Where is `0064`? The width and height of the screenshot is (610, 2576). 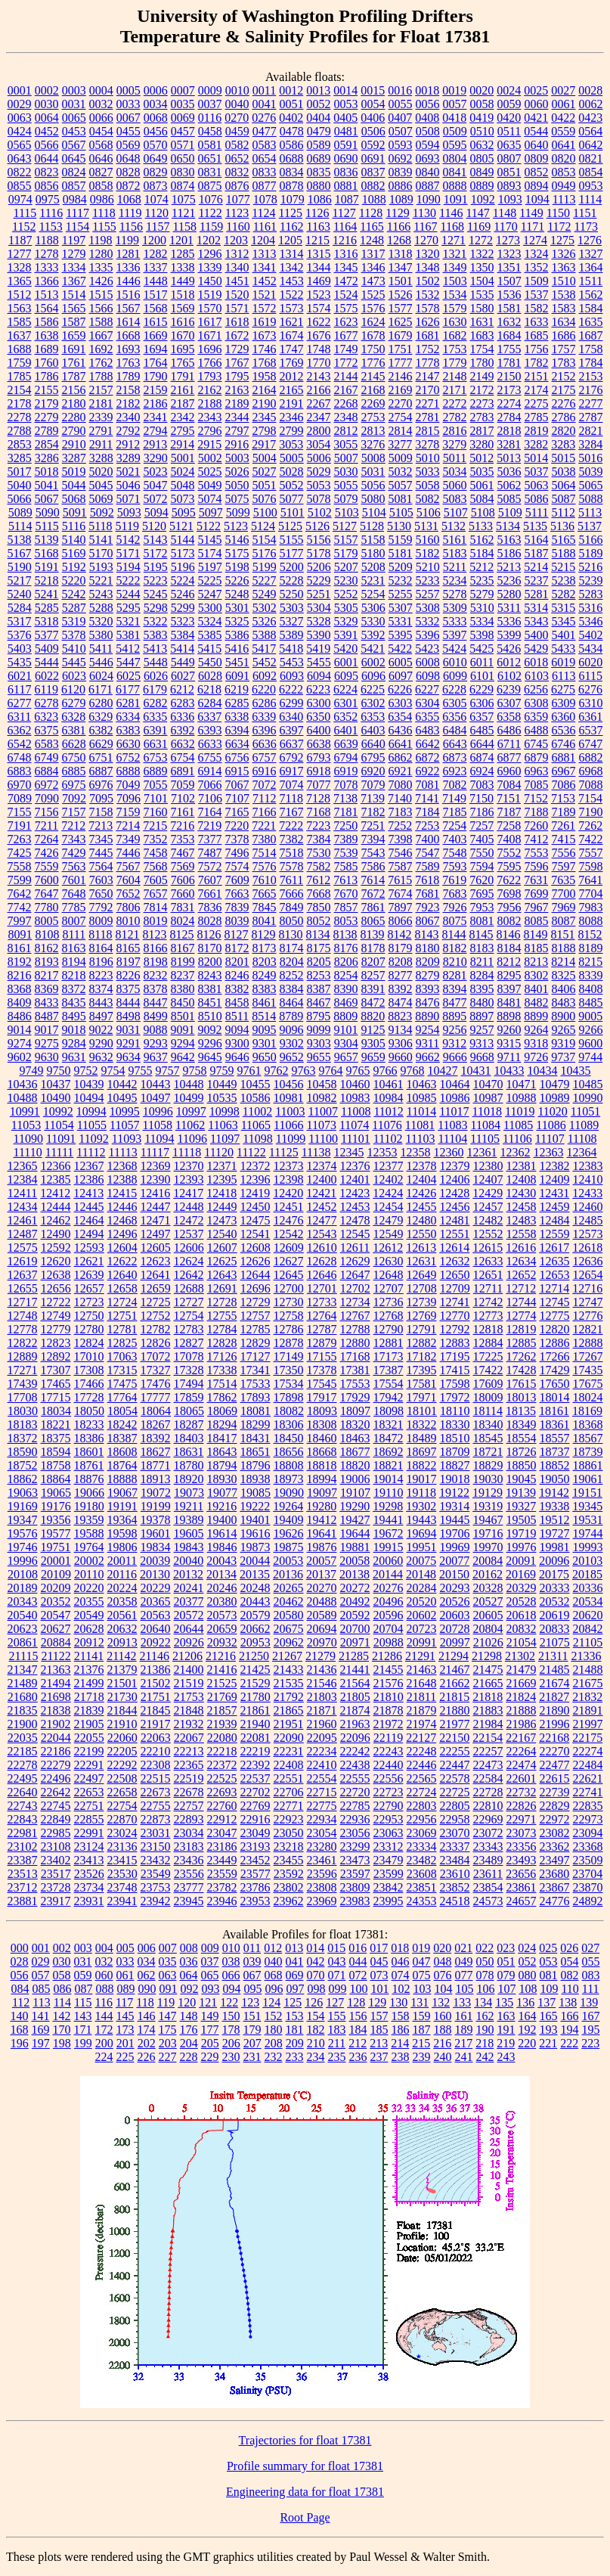
0064 is located at coordinates (47, 117).